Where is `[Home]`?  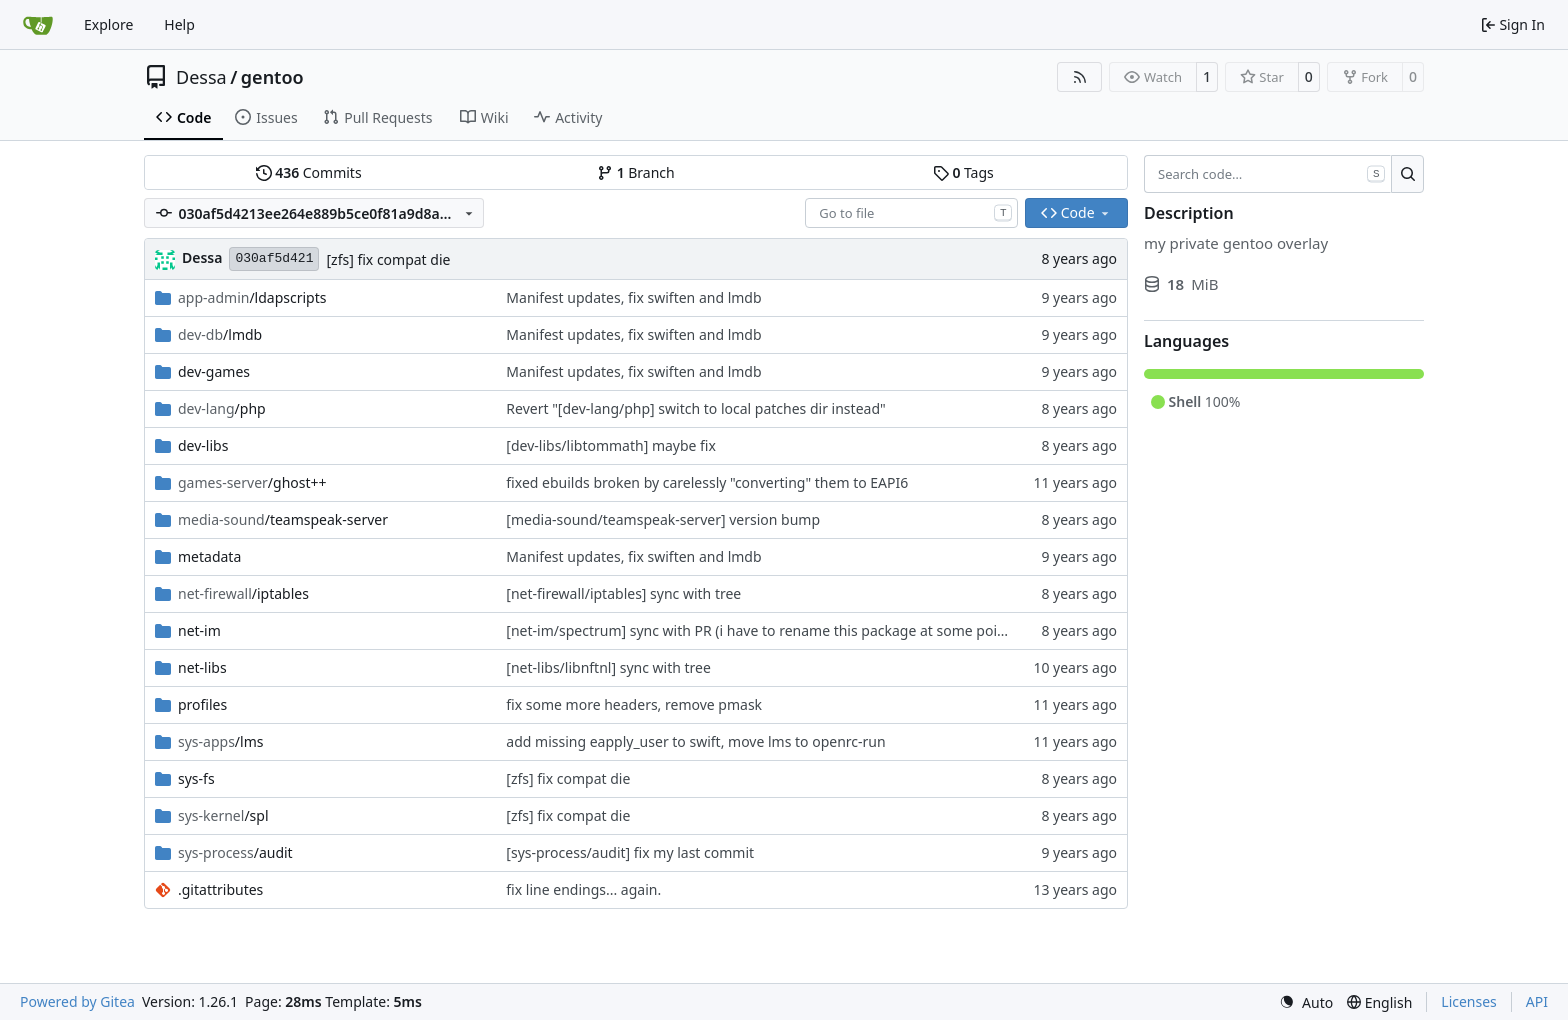 [Home] is located at coordinates (38, 25).